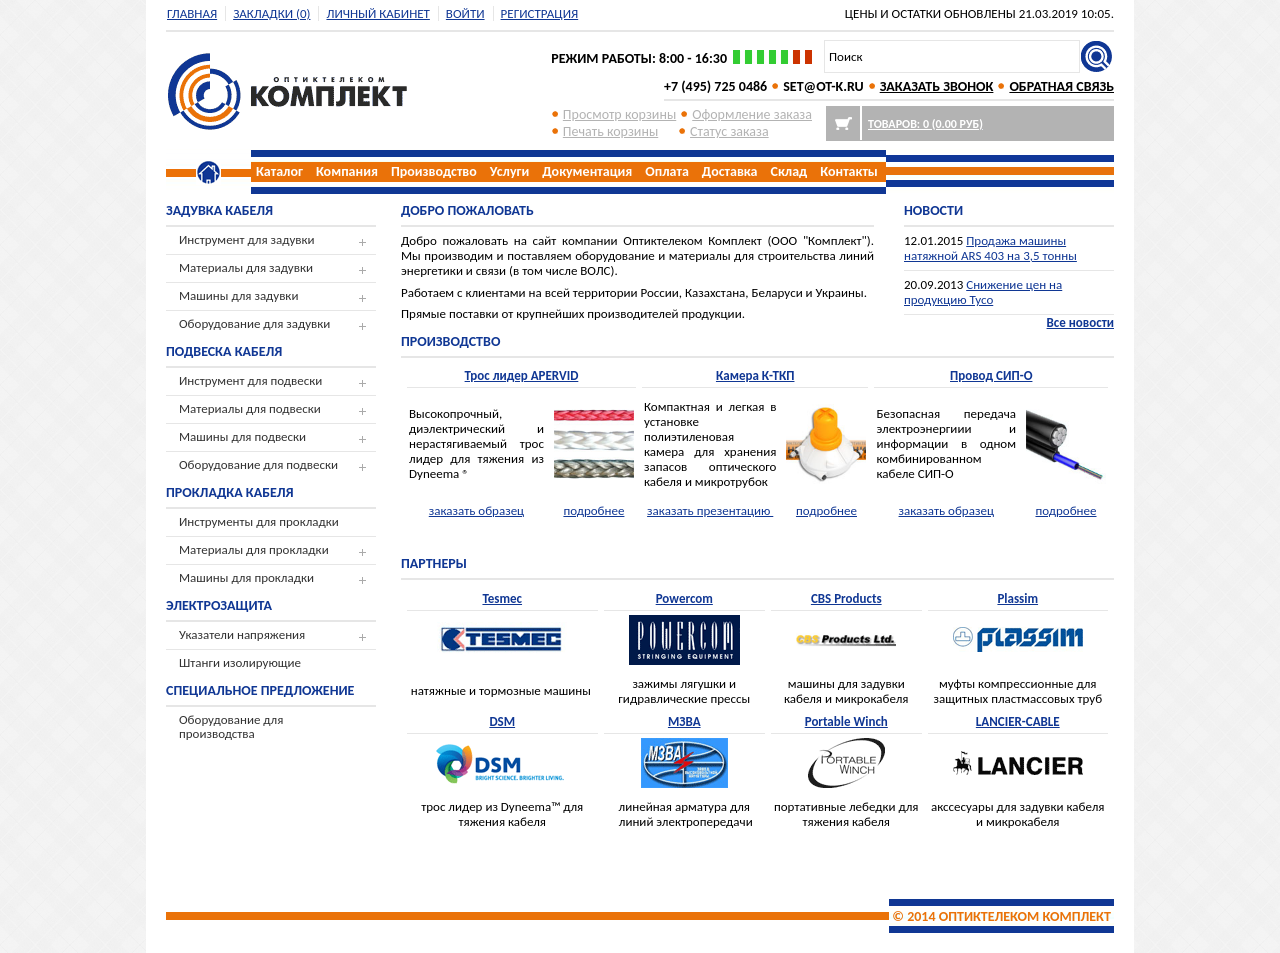 This screenshot has height=953, width=1280. Describe the element at coordinates (271, 13) in the screenshot. I see `Закладки (0)` at that location.